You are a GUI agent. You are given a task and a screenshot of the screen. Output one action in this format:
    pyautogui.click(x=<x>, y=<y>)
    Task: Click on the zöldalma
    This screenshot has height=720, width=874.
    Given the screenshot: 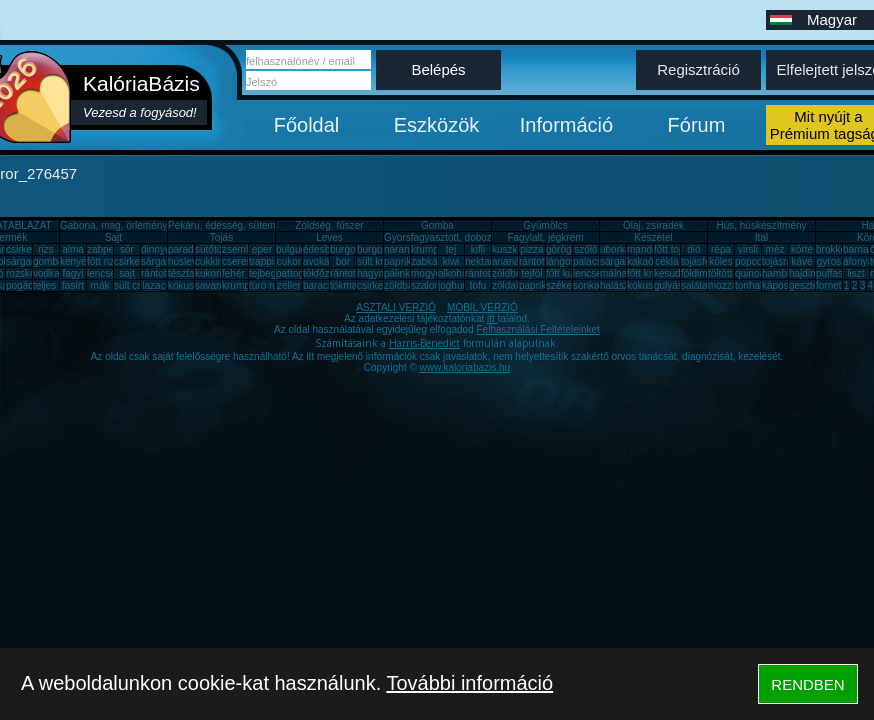 What is the action you would take?
    pyautogui.click(x=512, y=285)
    